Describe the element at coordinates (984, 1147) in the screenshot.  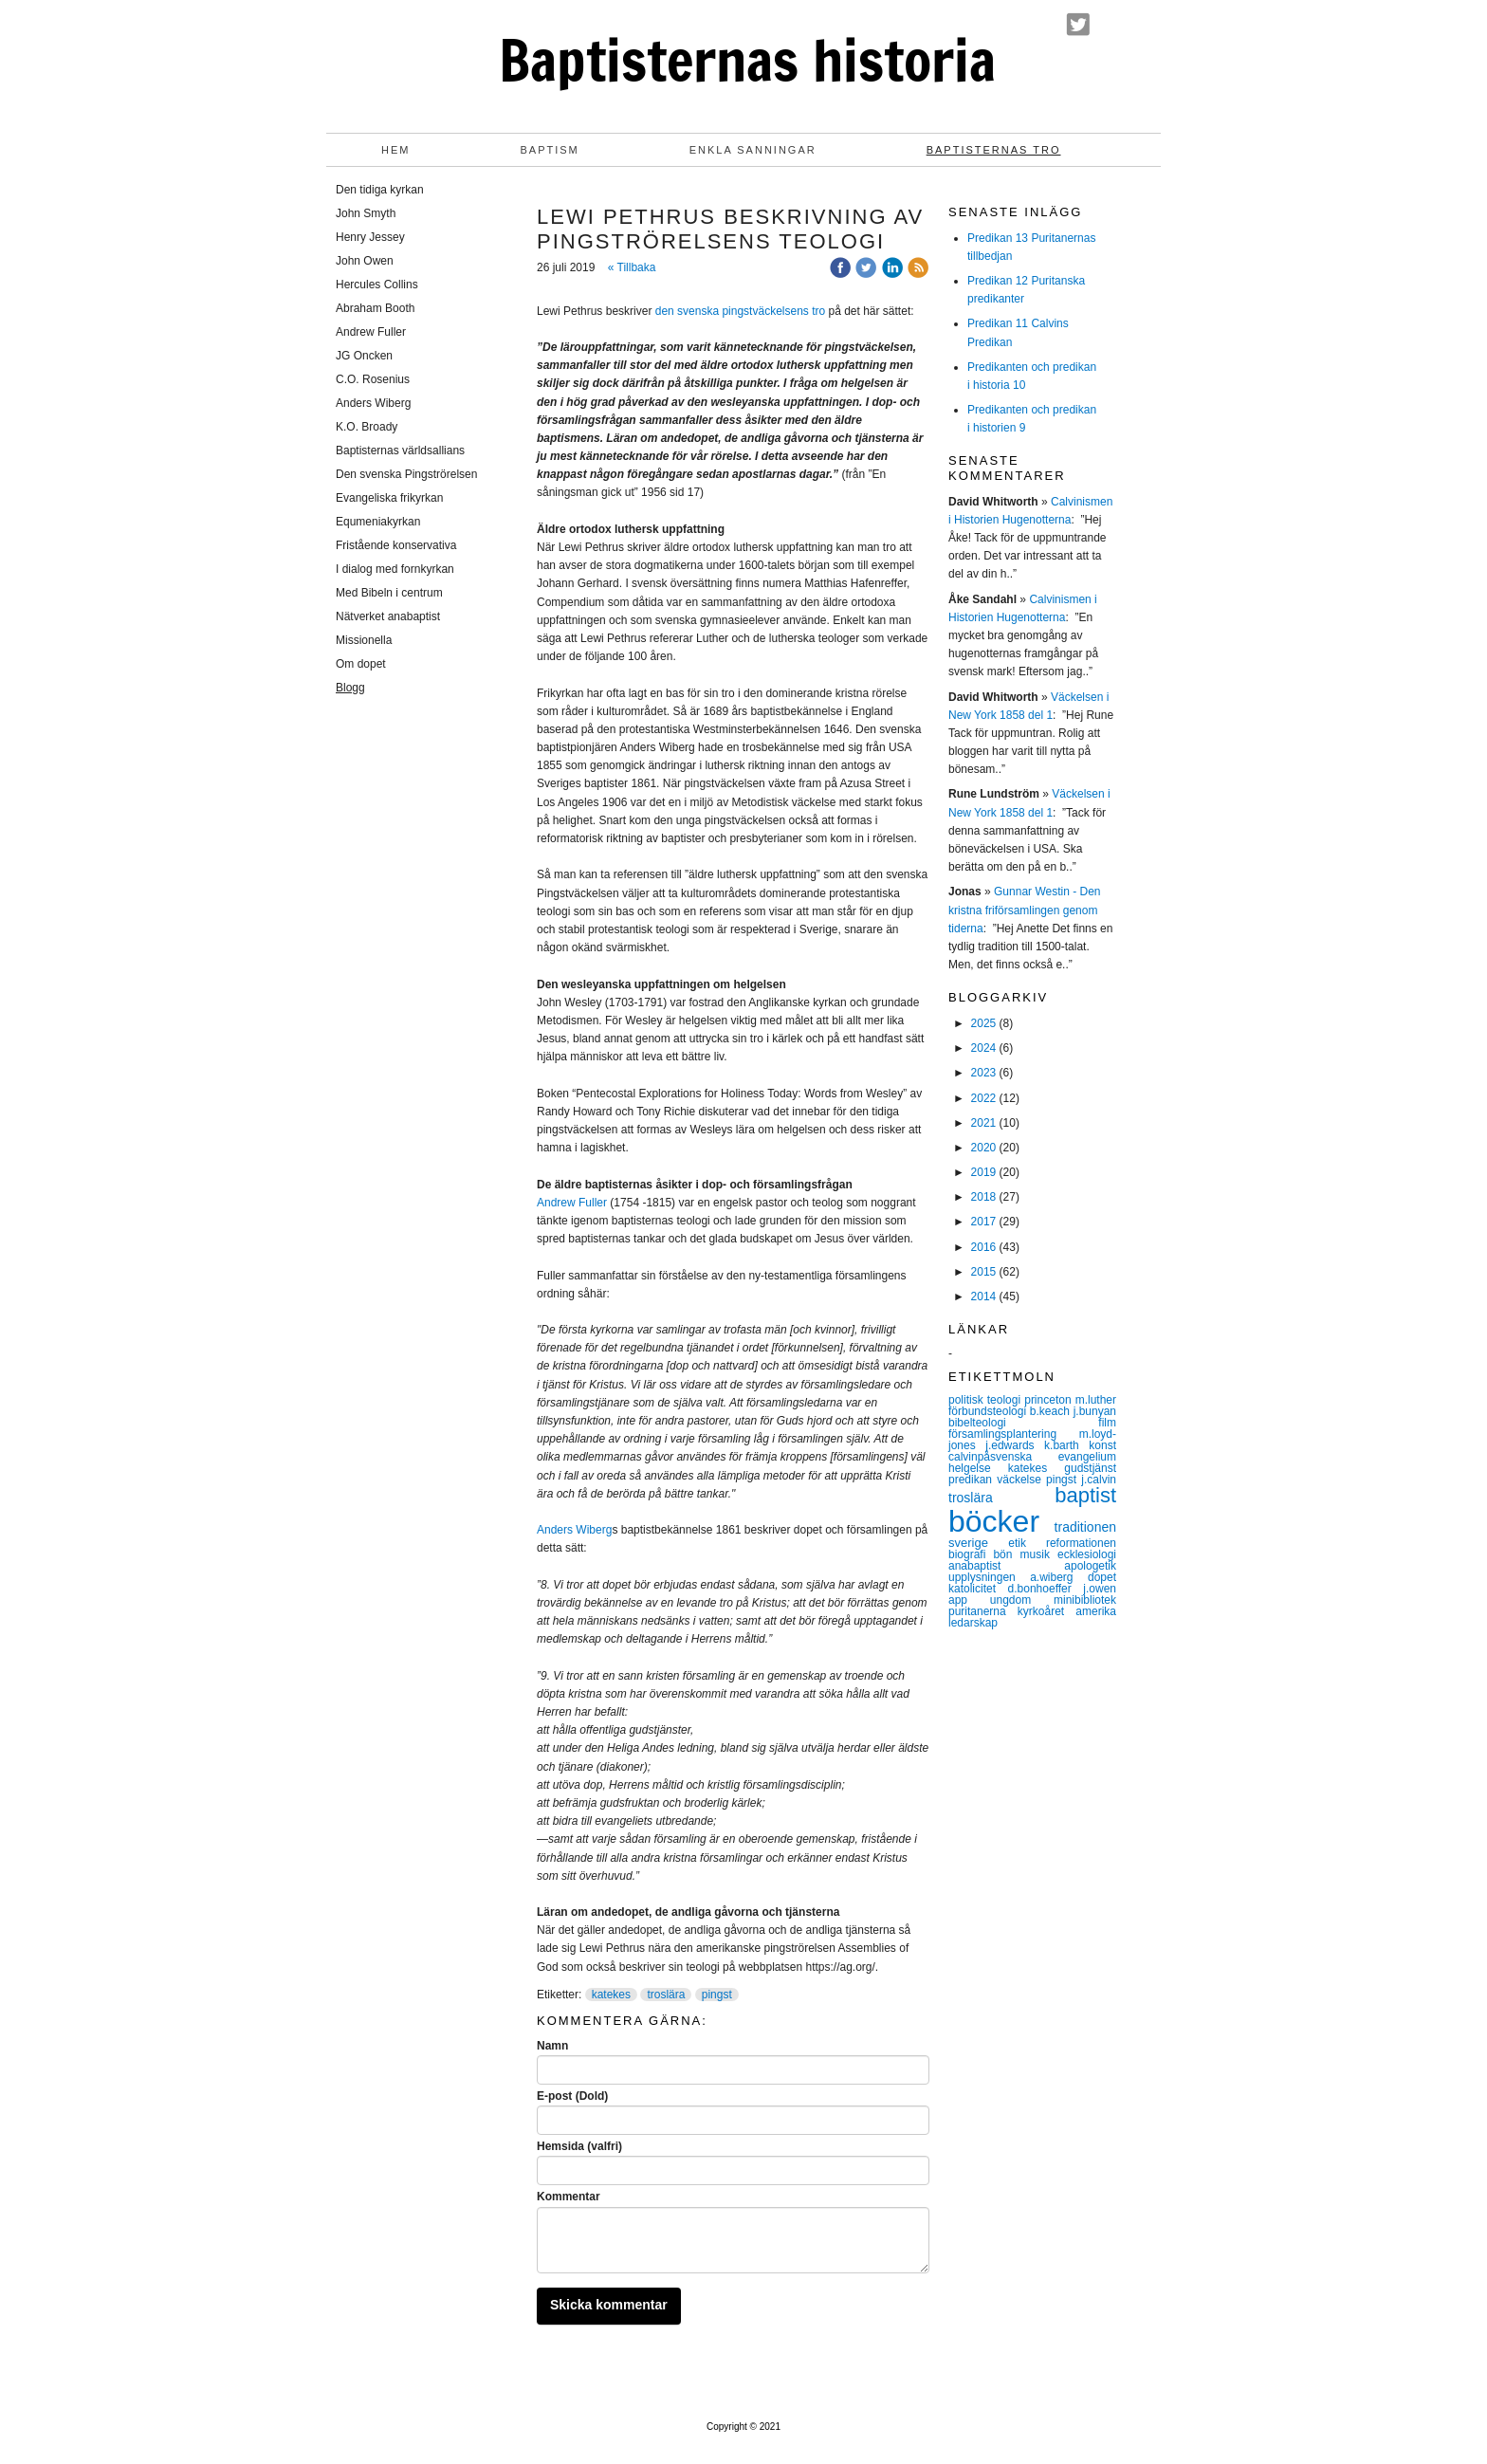
I see `2020` at that location.